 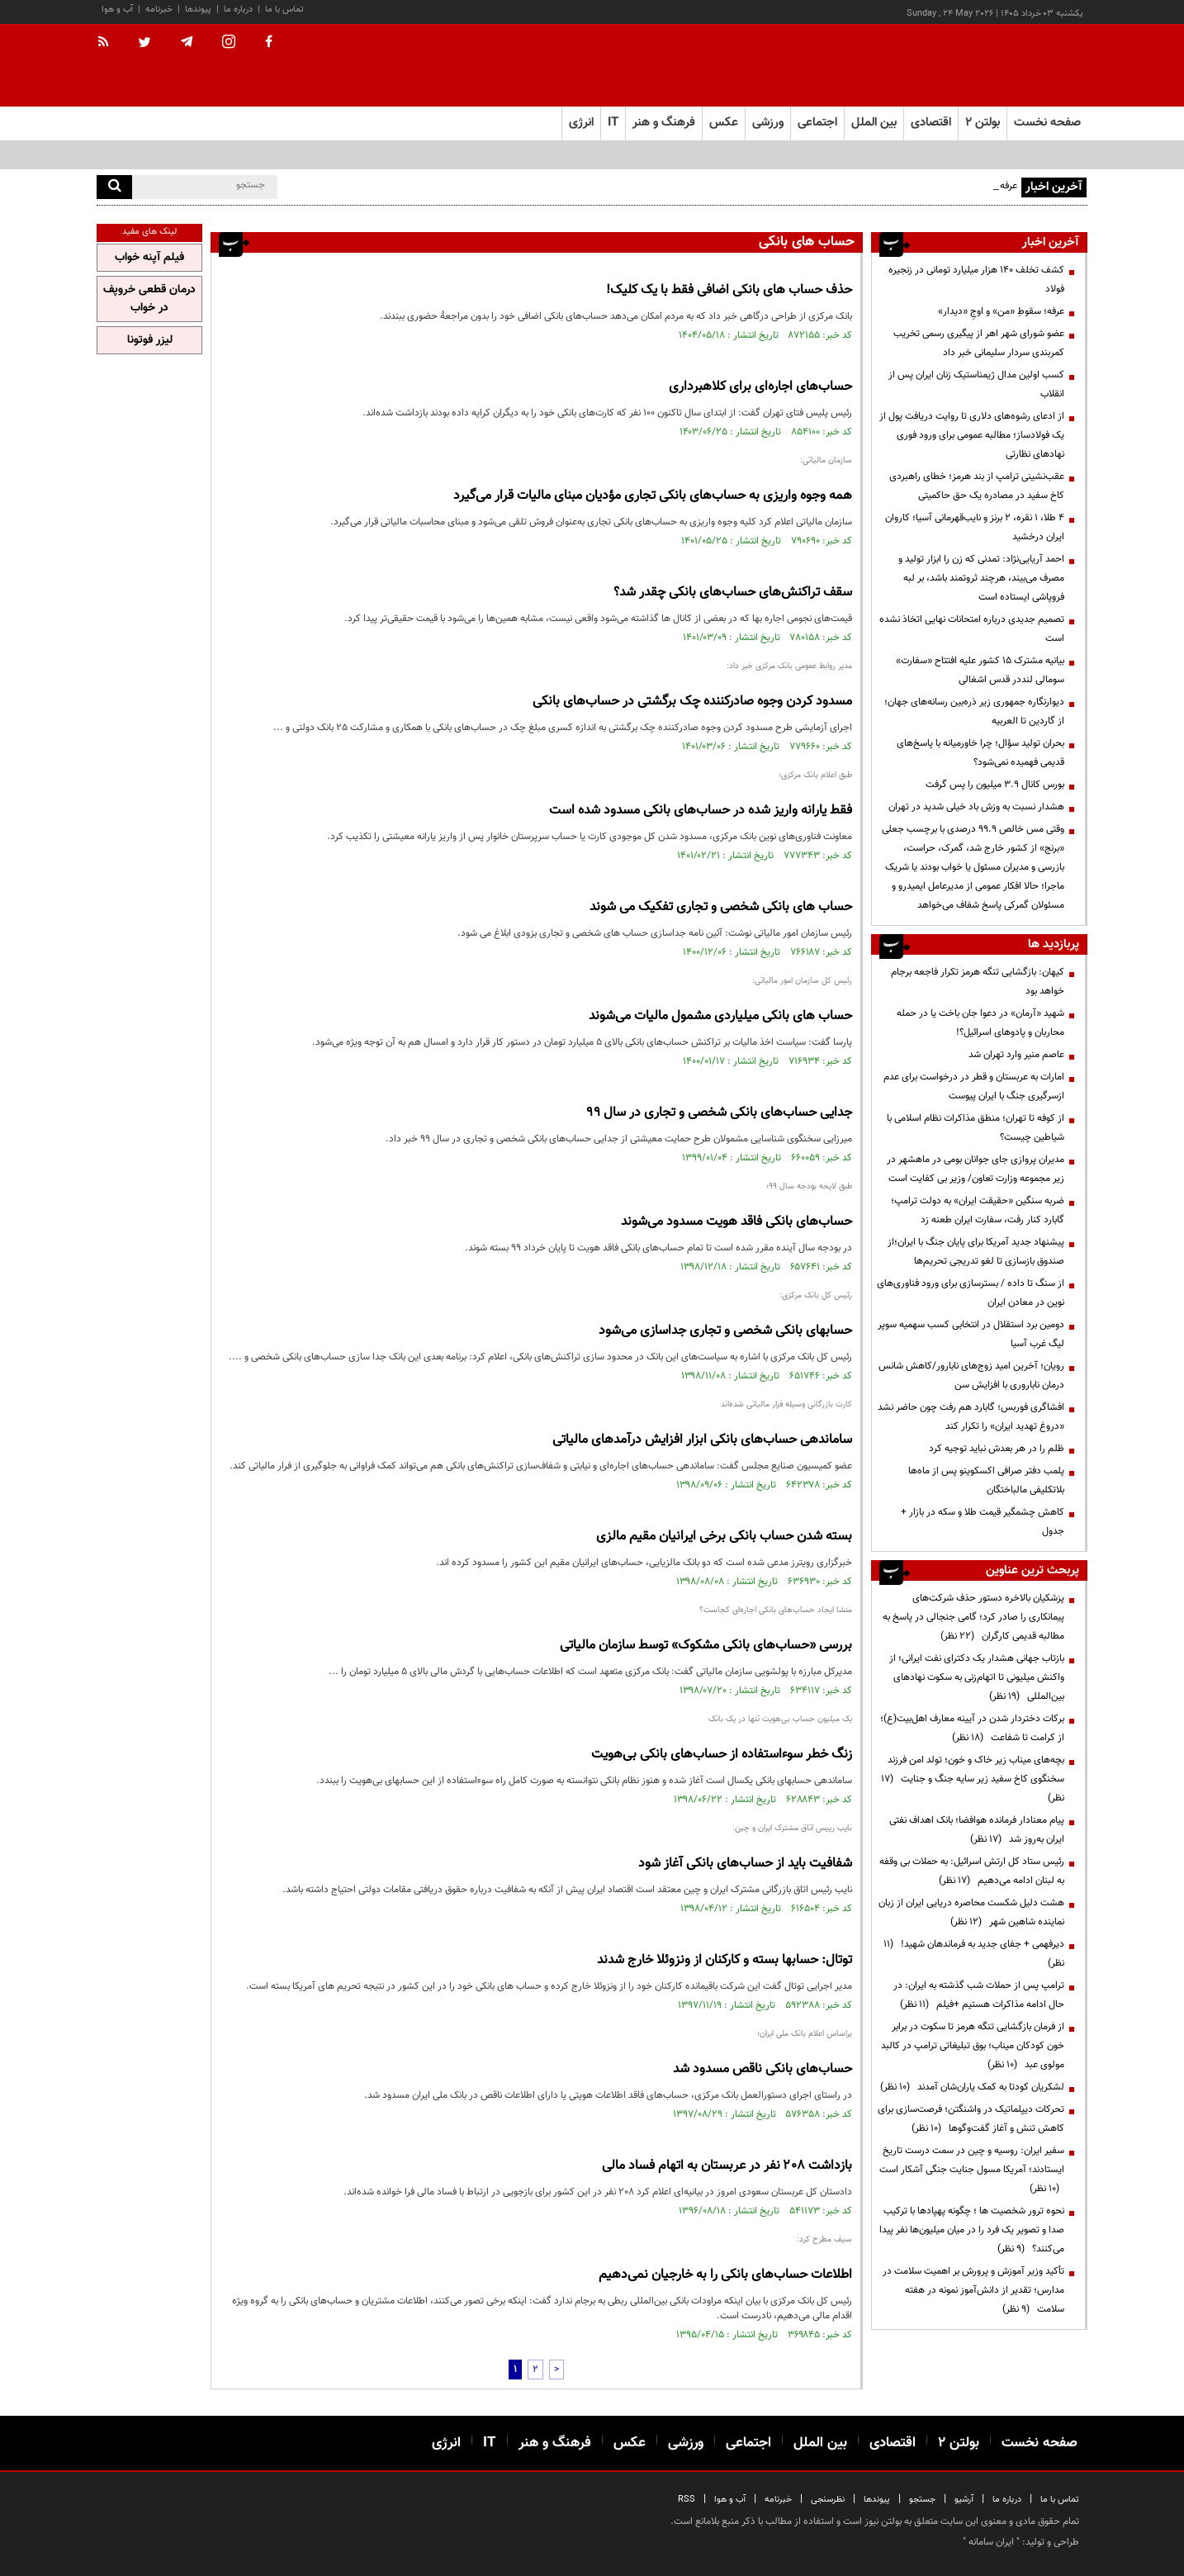 I want to click on سقف تراکنش‌های حساب‌های بانکی چقدر شد؟, so click(x=732, y=592).